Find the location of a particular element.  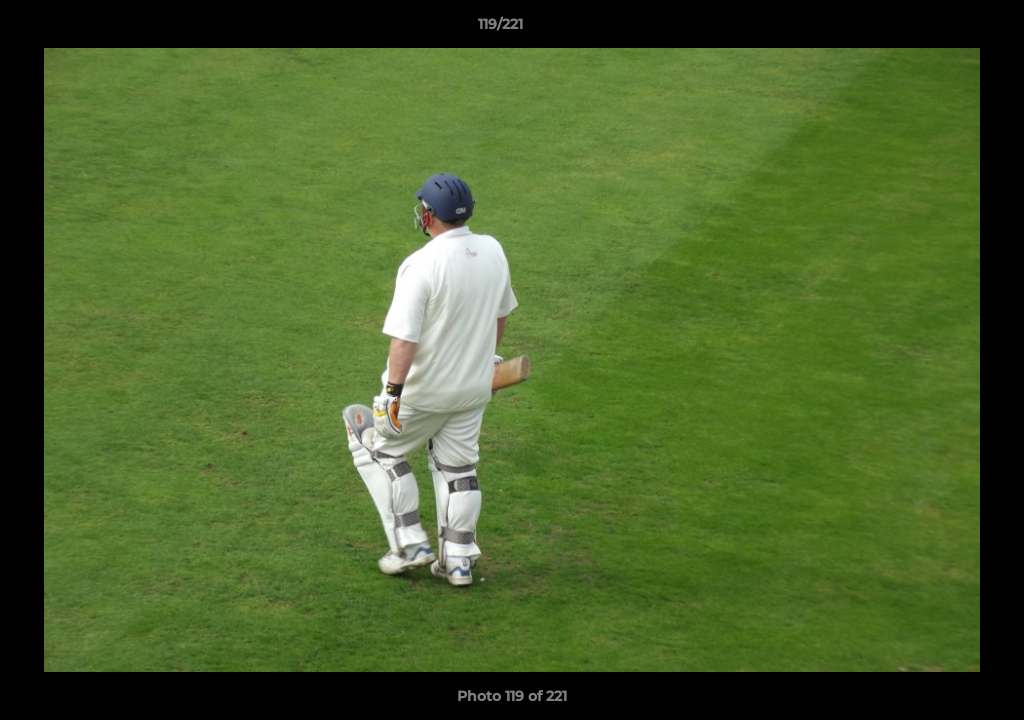

[button] is located at coordinates (940, 29).